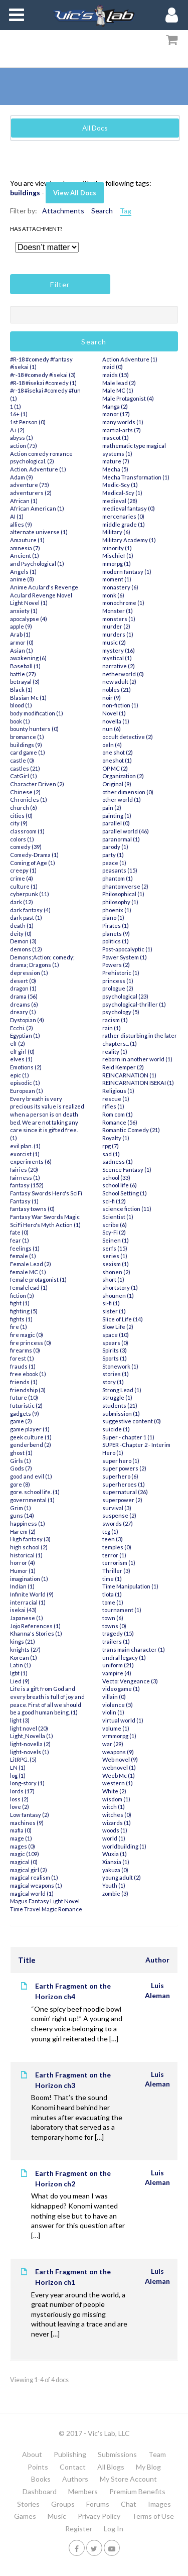 The image size is (188, 2576). Describe the element at coordinates (114, 1232) in the screenshot. I see `Scy-Fi (2)` at that location.